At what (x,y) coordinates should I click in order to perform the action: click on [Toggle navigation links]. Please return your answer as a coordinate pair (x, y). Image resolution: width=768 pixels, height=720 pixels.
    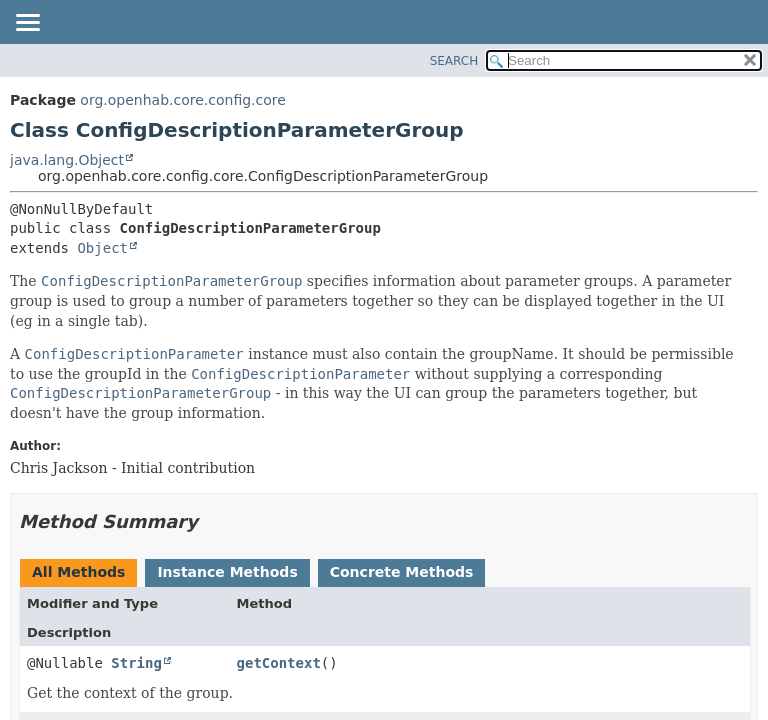
    Looking at the image, I should click on (27, 24).